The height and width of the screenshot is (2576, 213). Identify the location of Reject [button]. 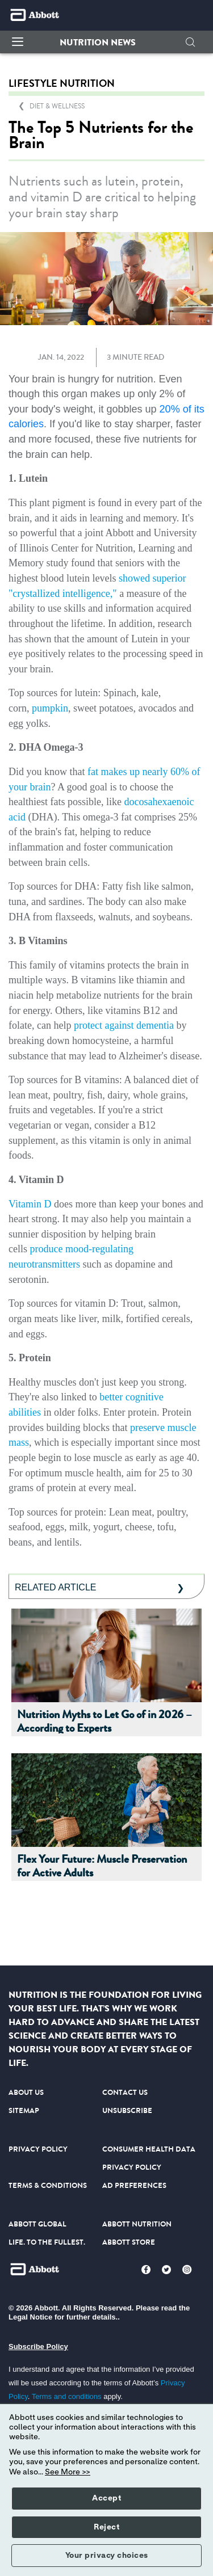
(106, 2527).